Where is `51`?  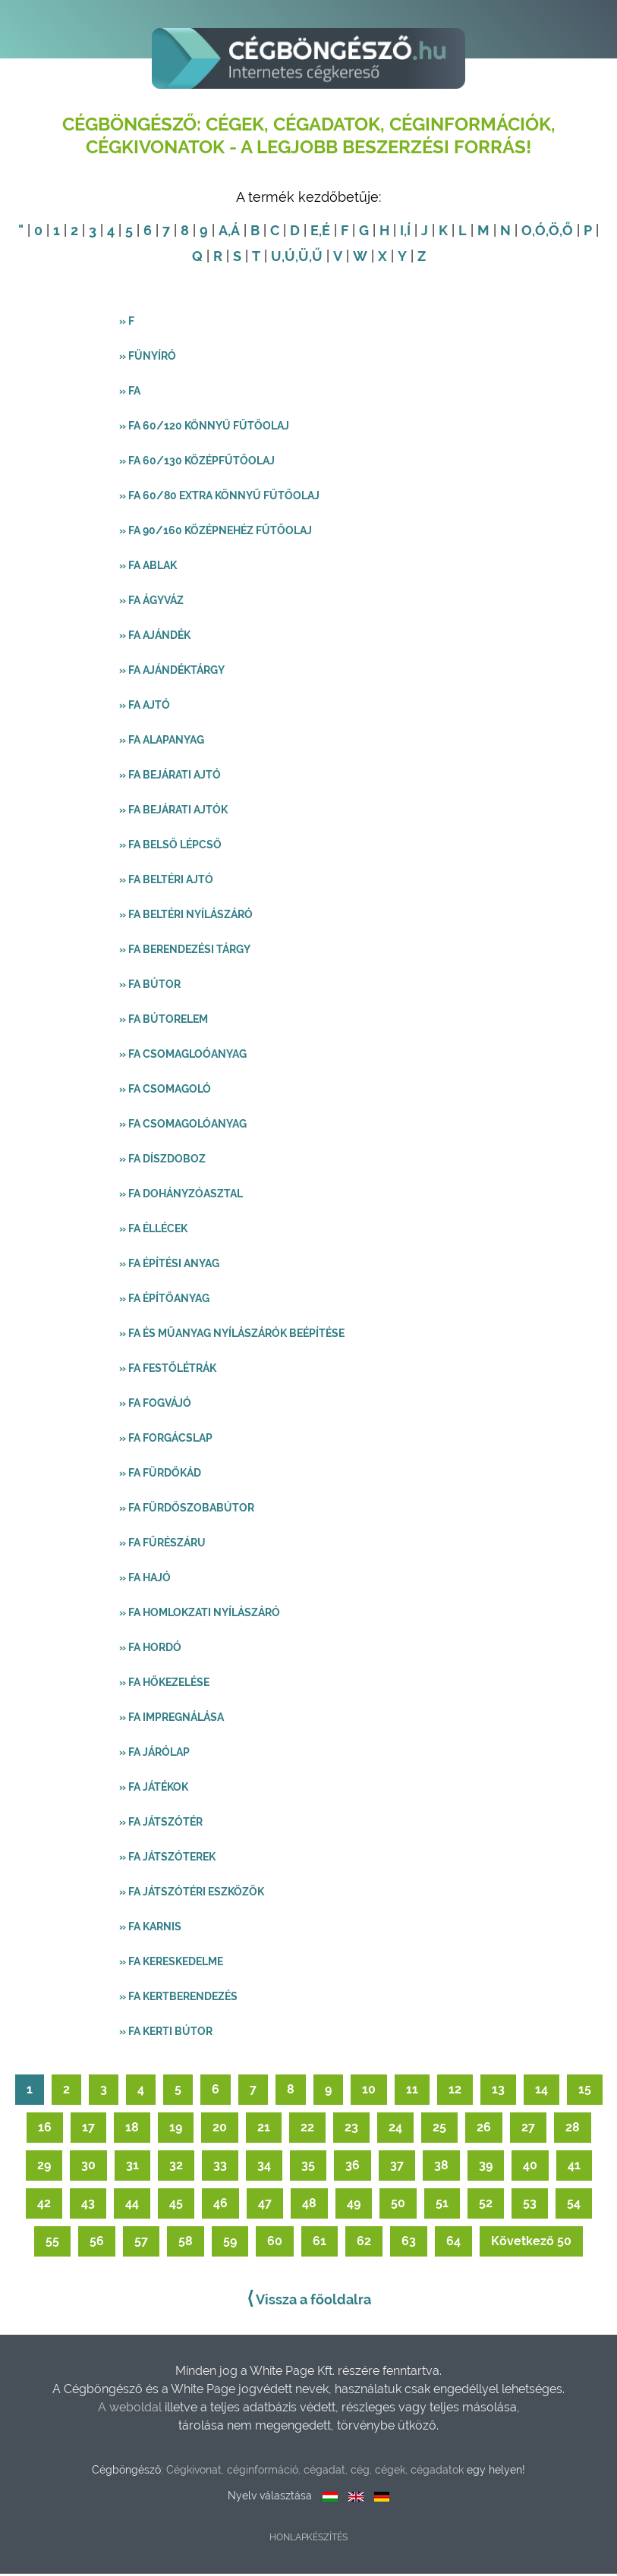 51 is located at coordinates (442, 2205).